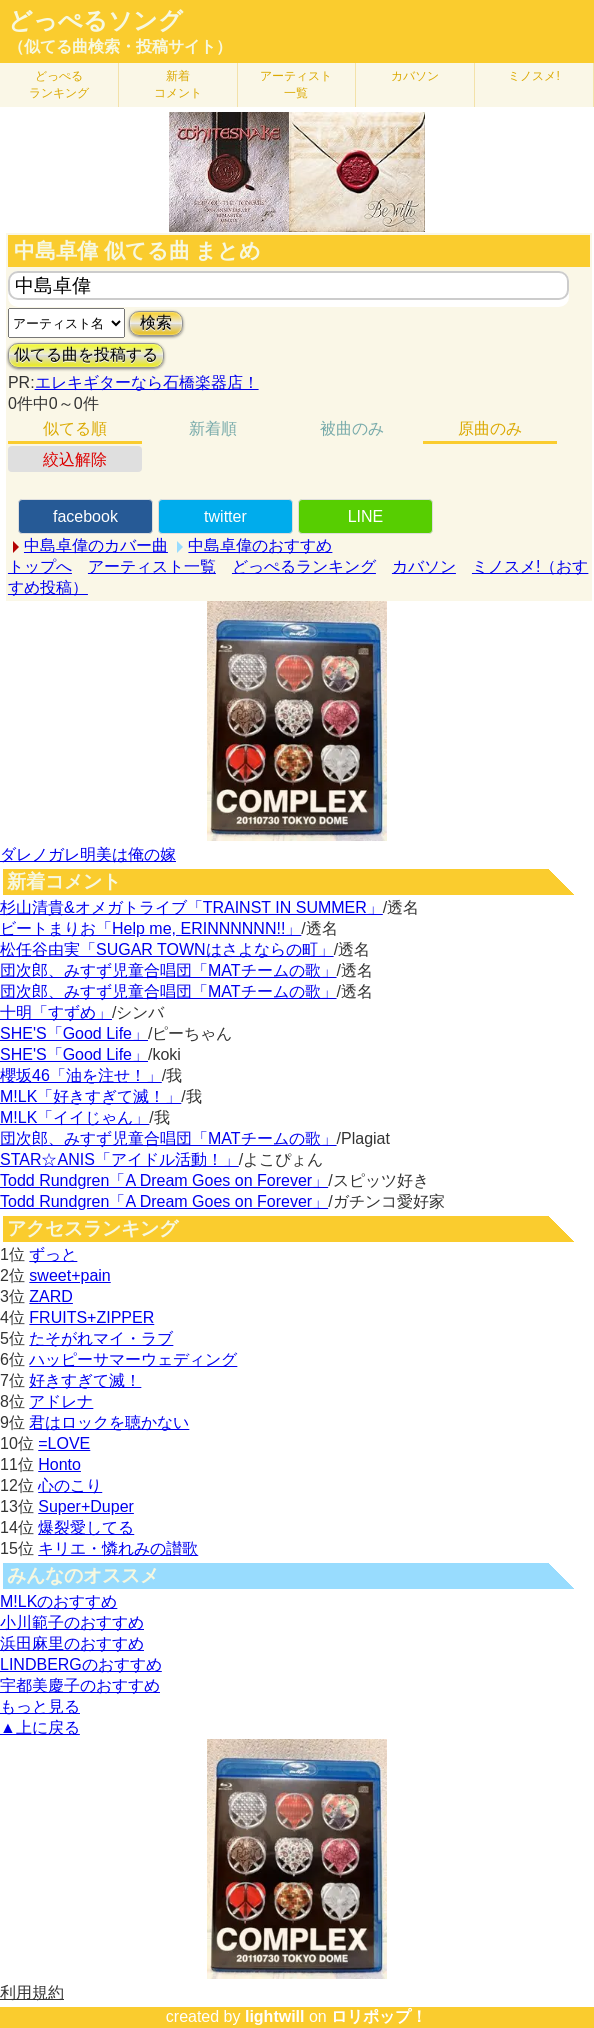  What do you see at coordinates (168, 970) in the screenshot?
I see `団次郎、みすず児童合唱団「MATチームの歌」` at bounding box center [168, 970].